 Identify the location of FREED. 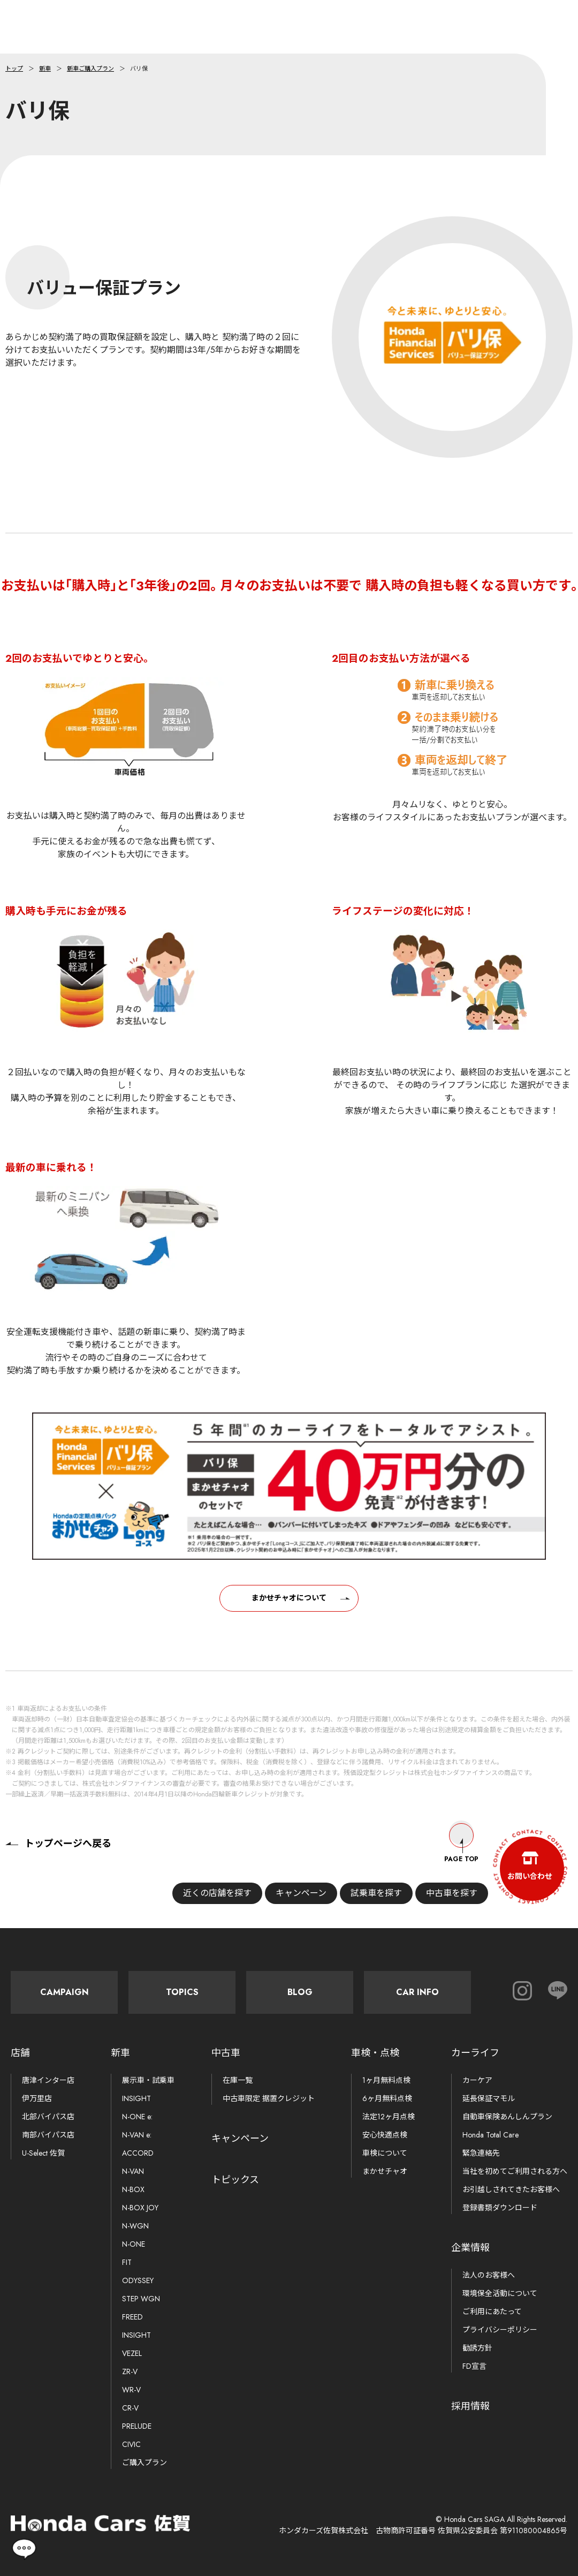
(132, 2316).